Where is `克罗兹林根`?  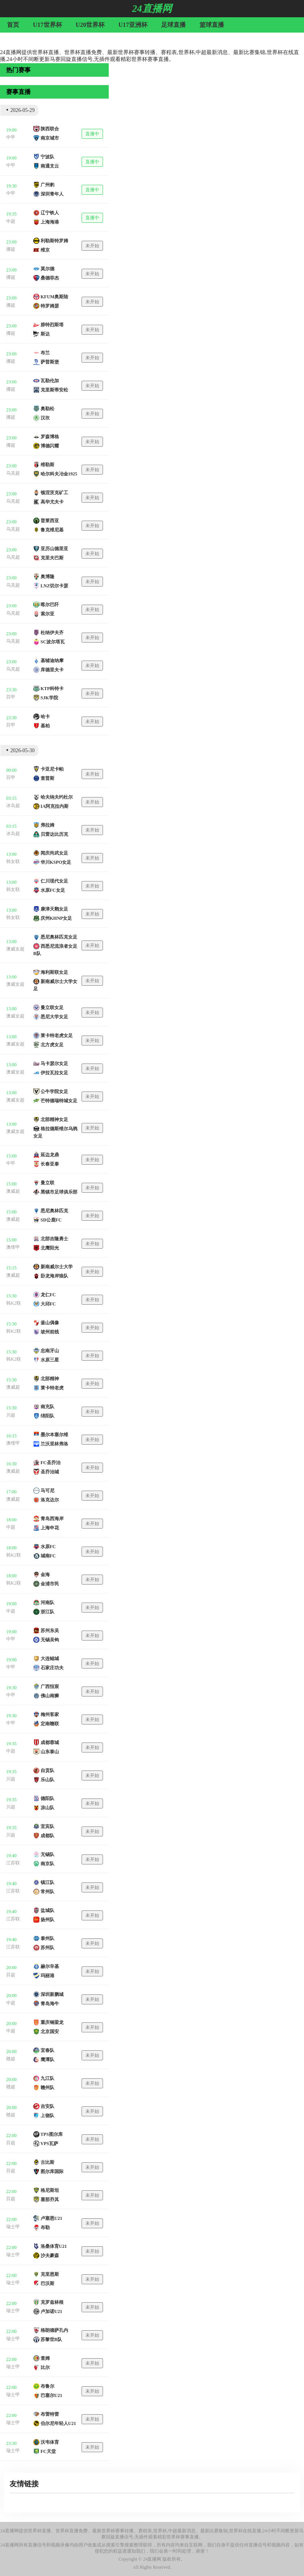
克罗兹林根 is located at coordinates (52, 2302).